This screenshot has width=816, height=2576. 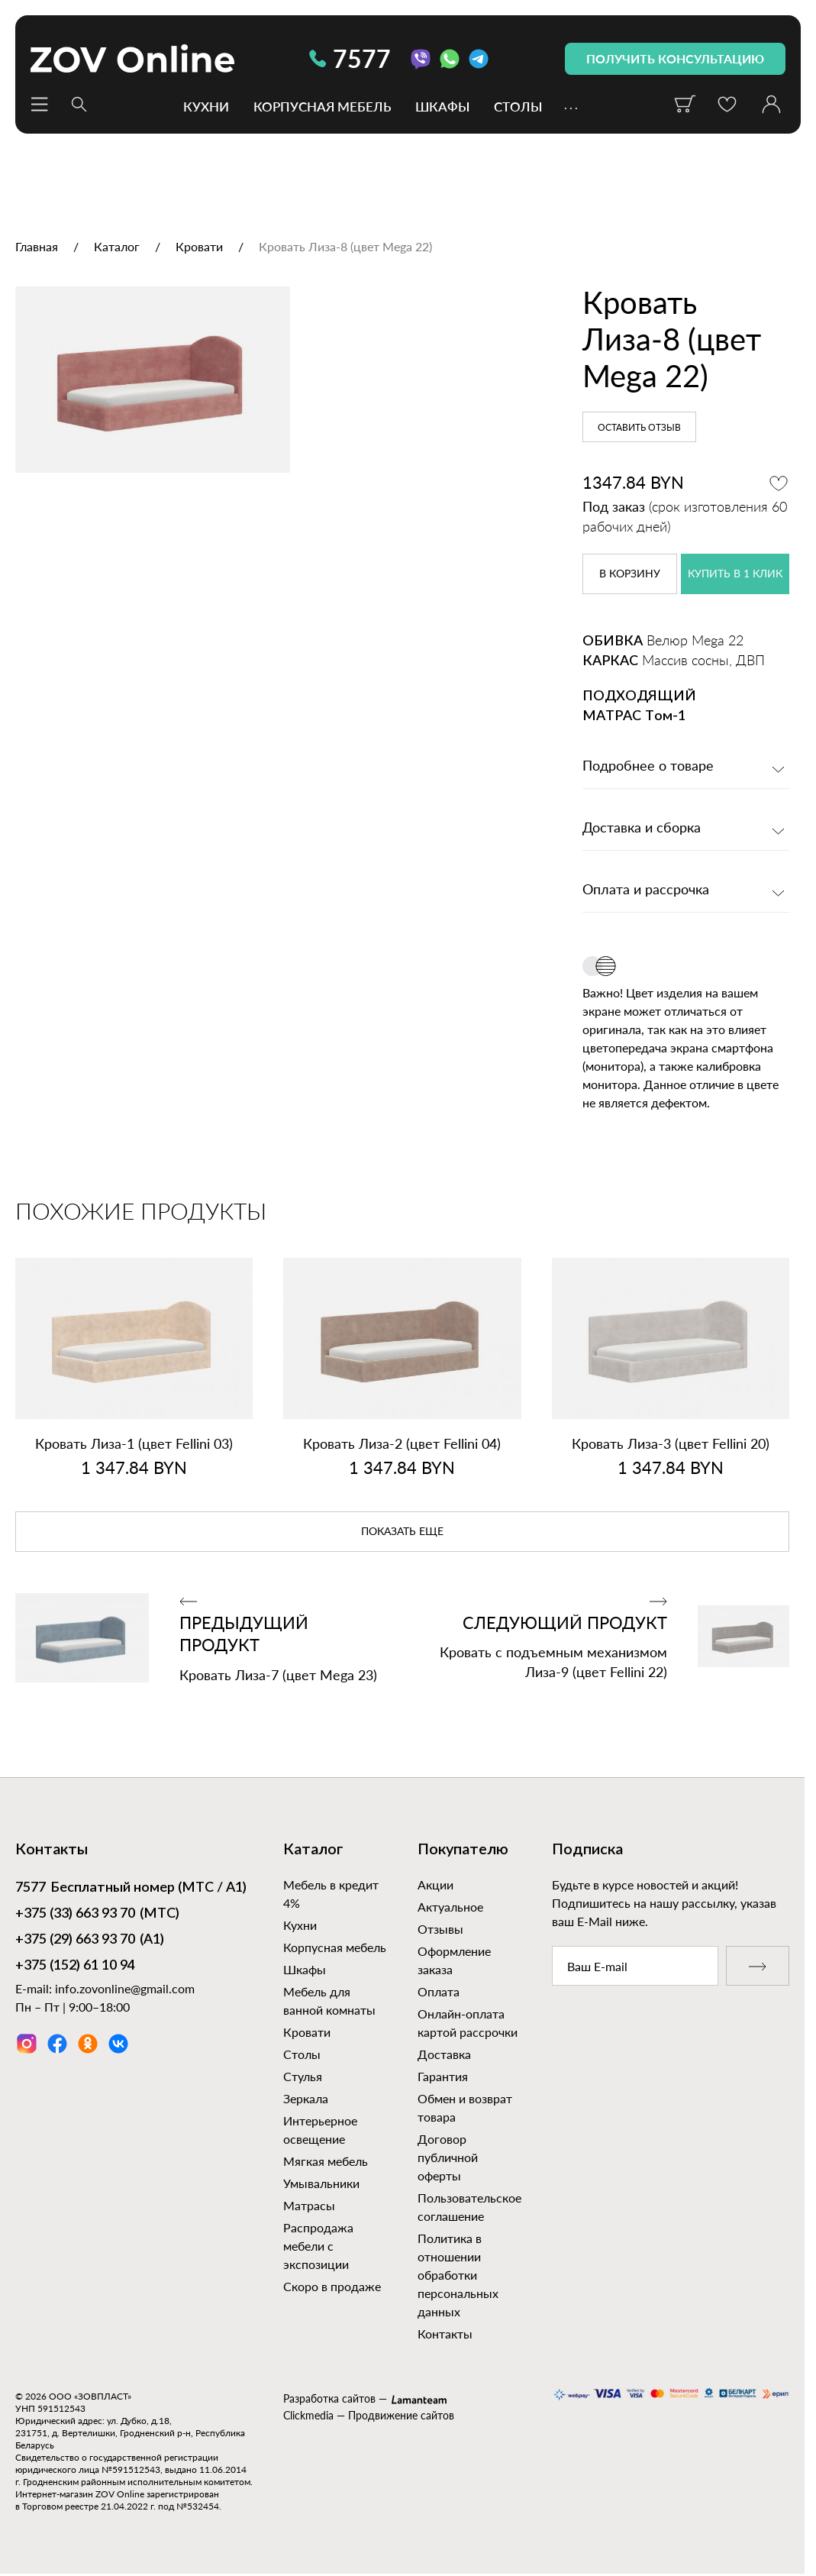 I want to click on (МТС), so click(x=97, y=1915).